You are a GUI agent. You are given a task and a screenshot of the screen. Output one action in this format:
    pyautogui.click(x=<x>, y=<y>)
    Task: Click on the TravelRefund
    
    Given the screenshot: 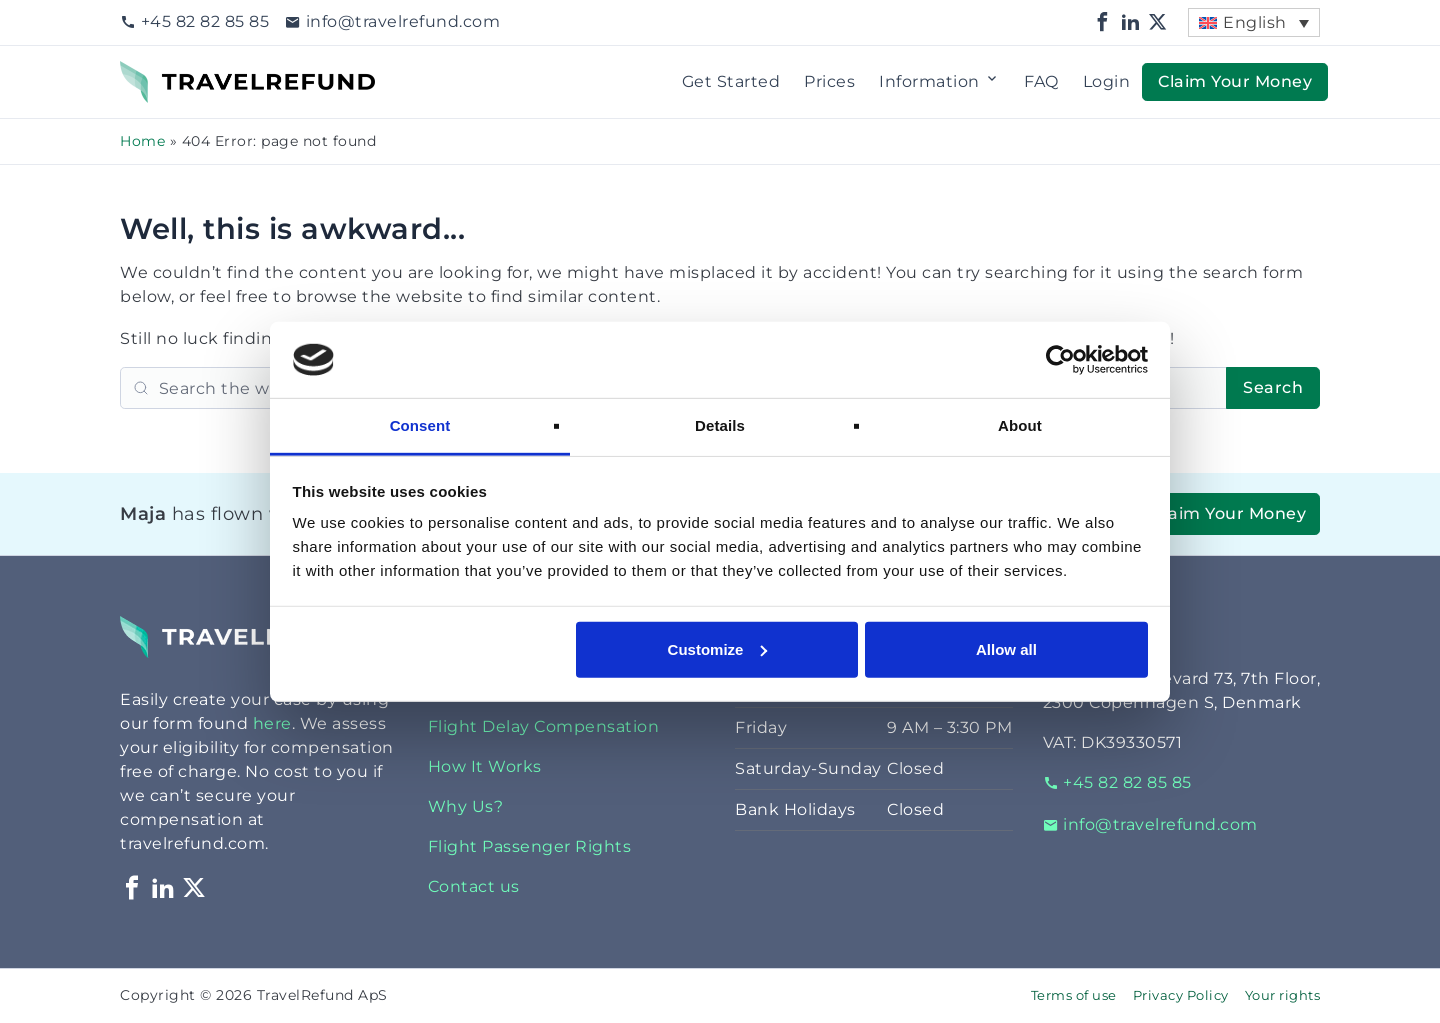 What is the action you would take?
    pyautogui.click(x=176, y=72)
    